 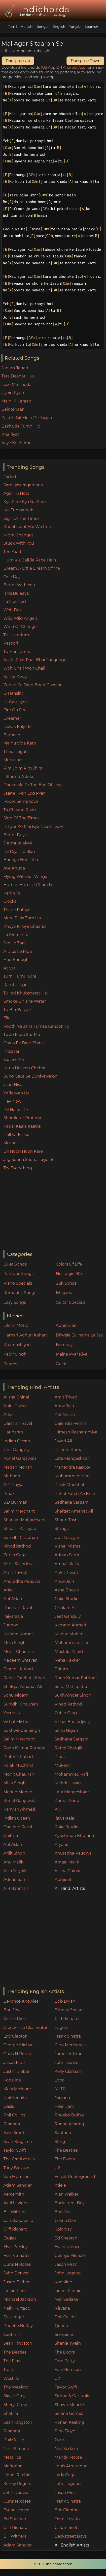 What do you see at coordinates (85, 61) in the screenshot?
I see `Transpose Down` at bounding box center [85, 61].